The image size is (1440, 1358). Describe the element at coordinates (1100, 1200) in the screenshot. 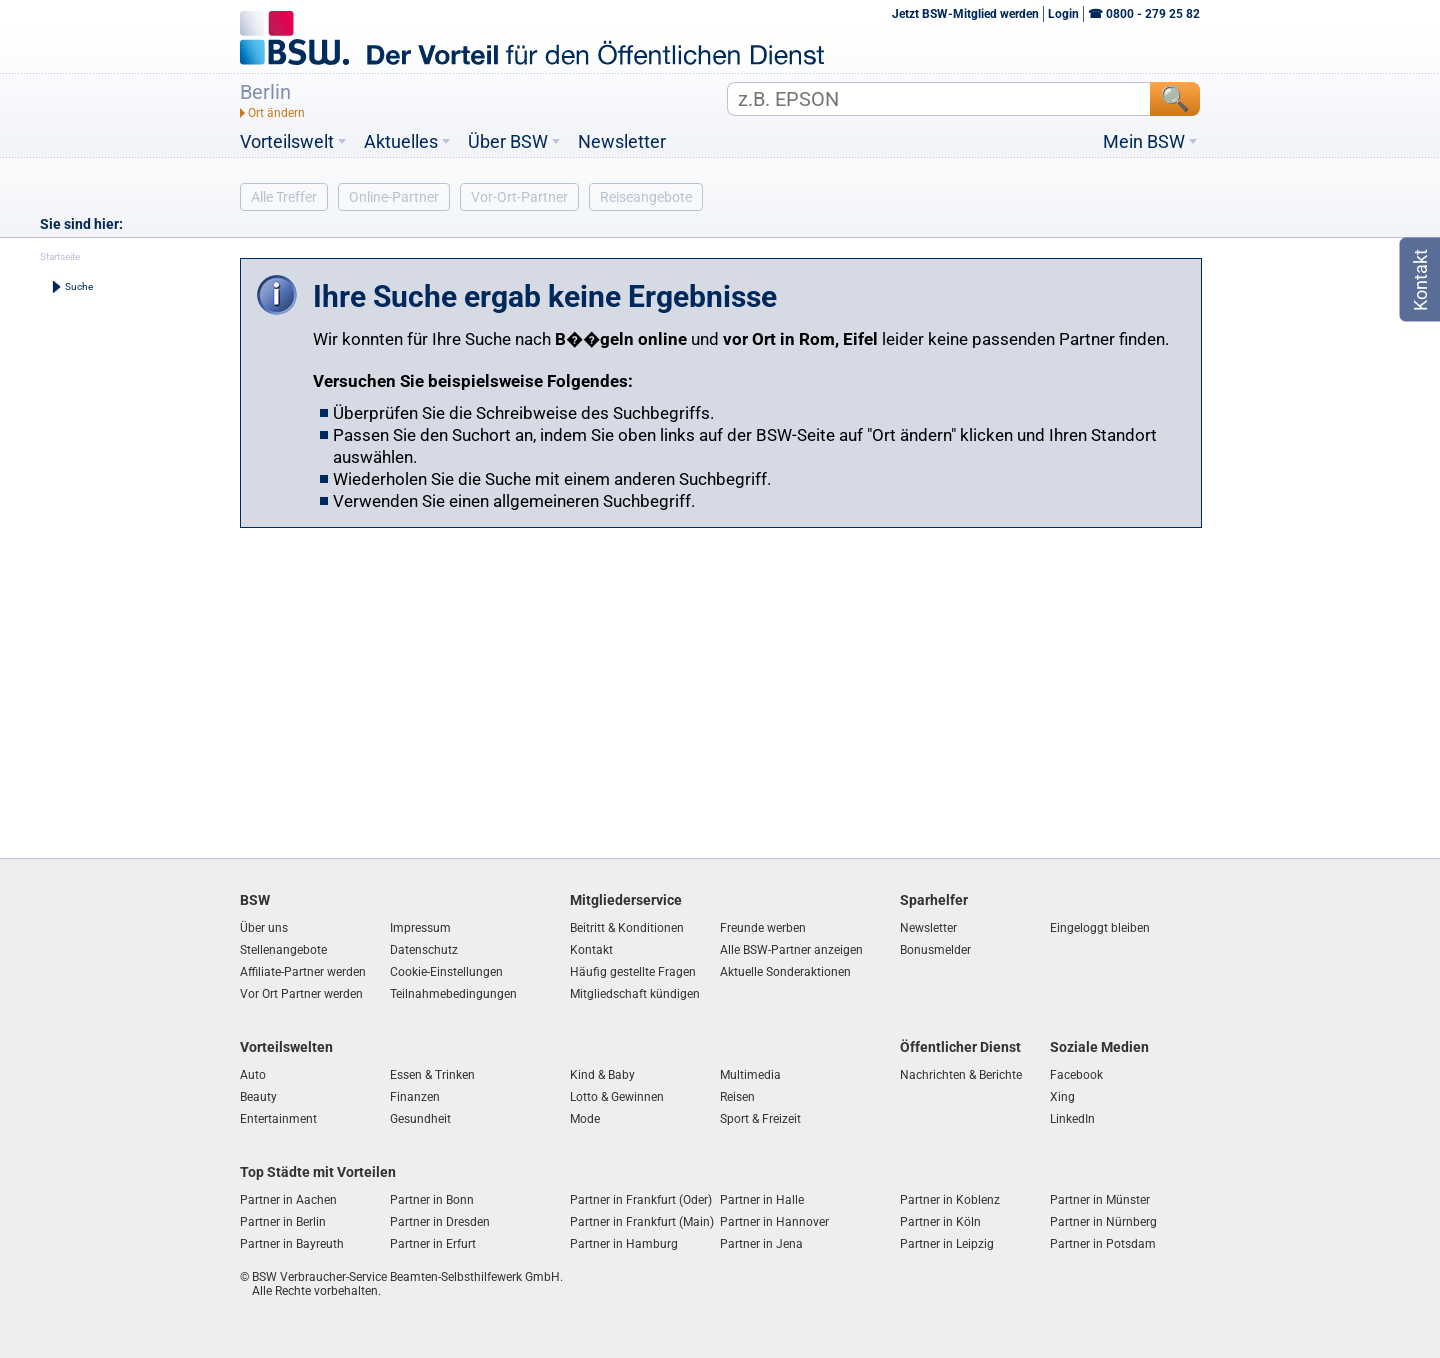

I see `Partner in Münster` at that location.